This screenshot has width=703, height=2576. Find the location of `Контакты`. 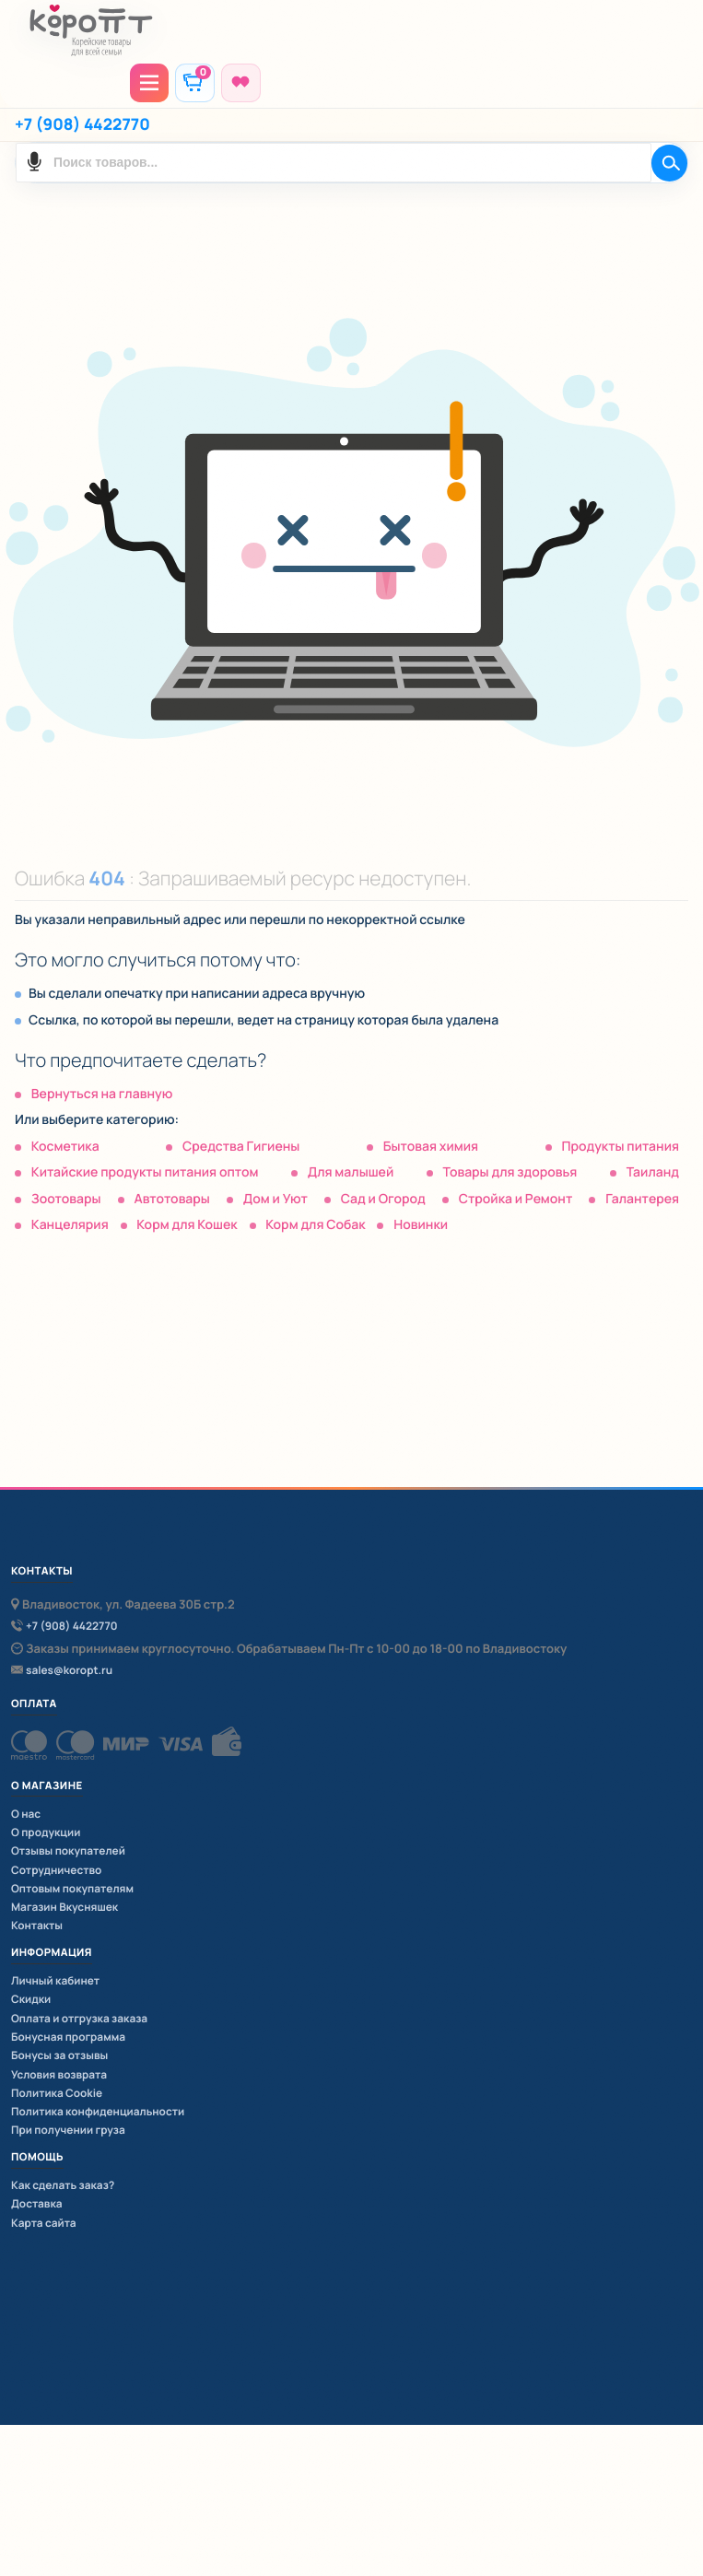

Контакты is located at coordinates (37, 1925).